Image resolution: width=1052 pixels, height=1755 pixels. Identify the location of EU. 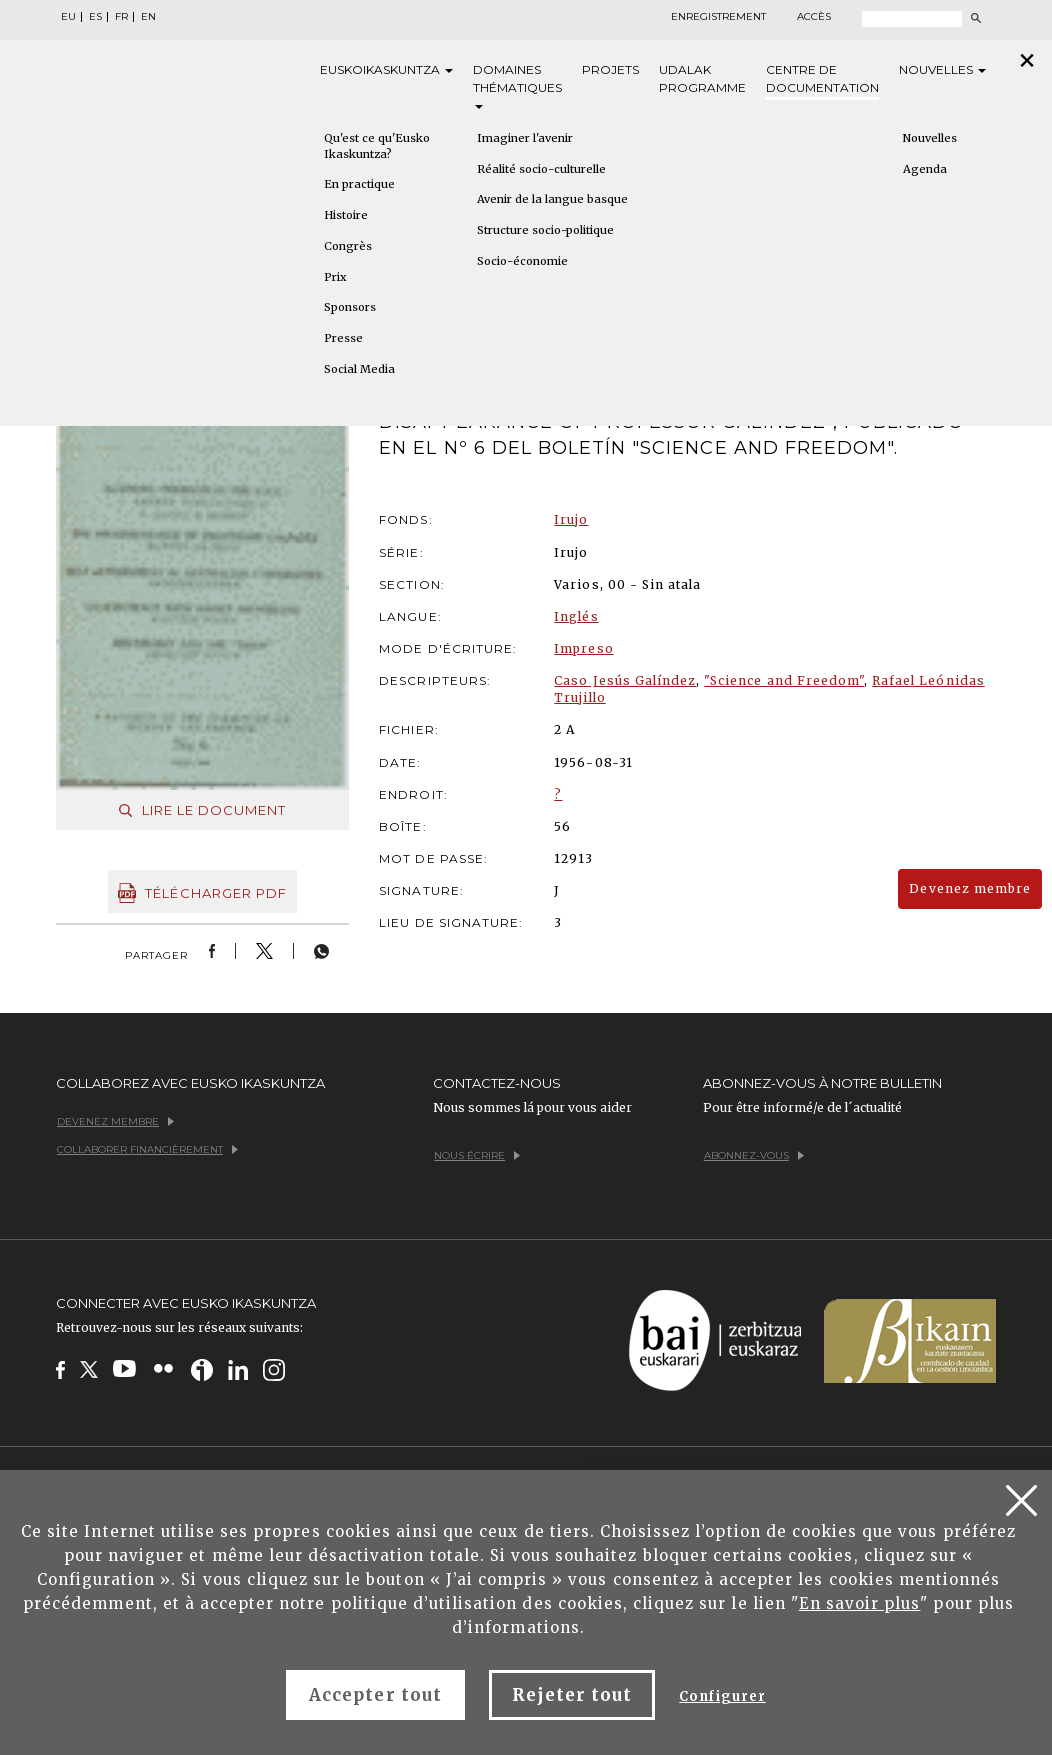
(68, 17).